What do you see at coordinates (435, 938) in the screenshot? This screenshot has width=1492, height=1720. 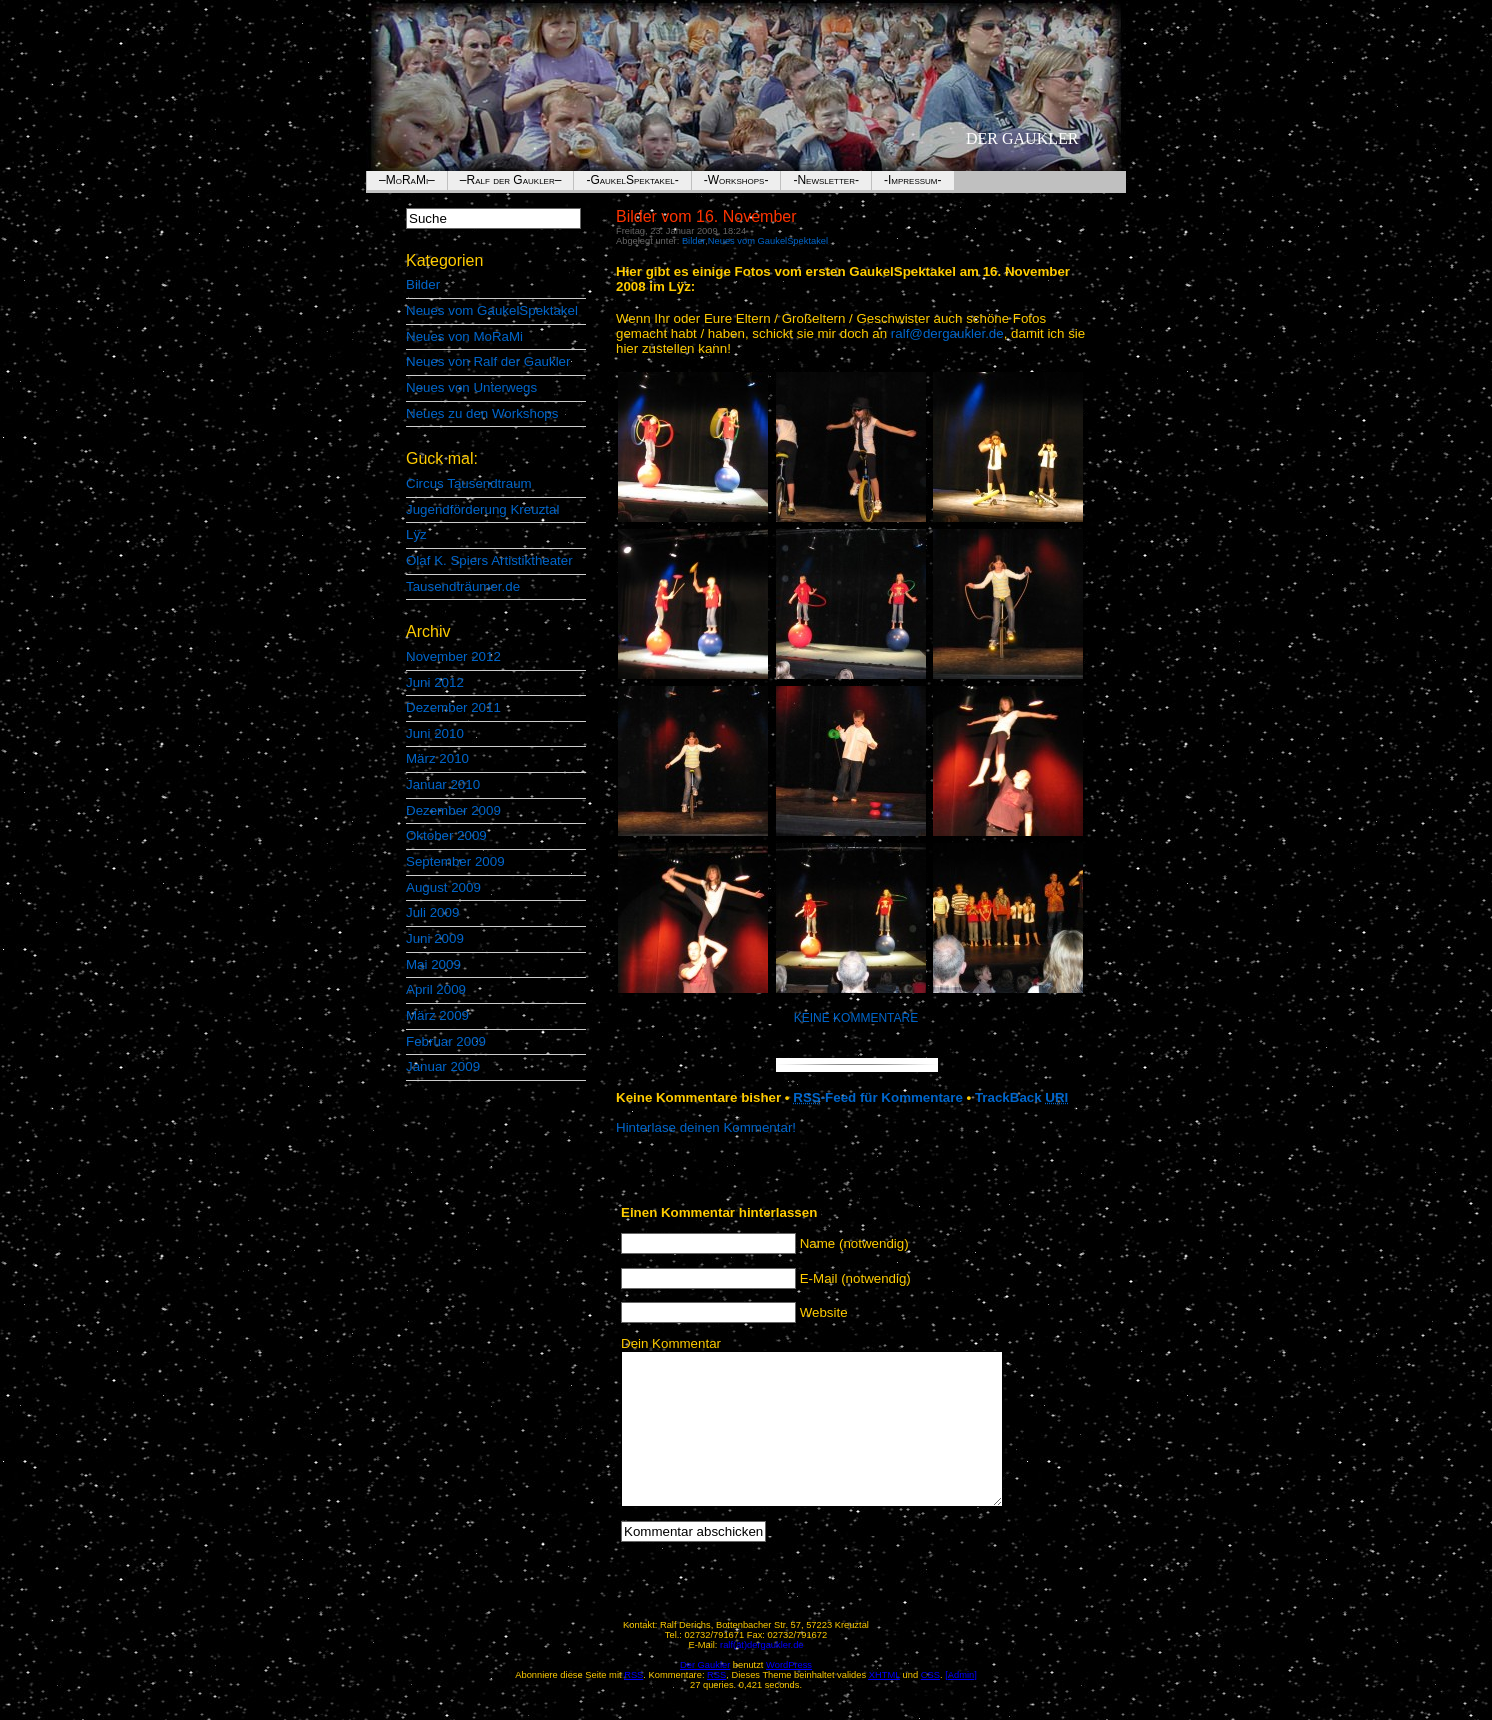 I see `Juni 2009` at bounding box center [435, 938].